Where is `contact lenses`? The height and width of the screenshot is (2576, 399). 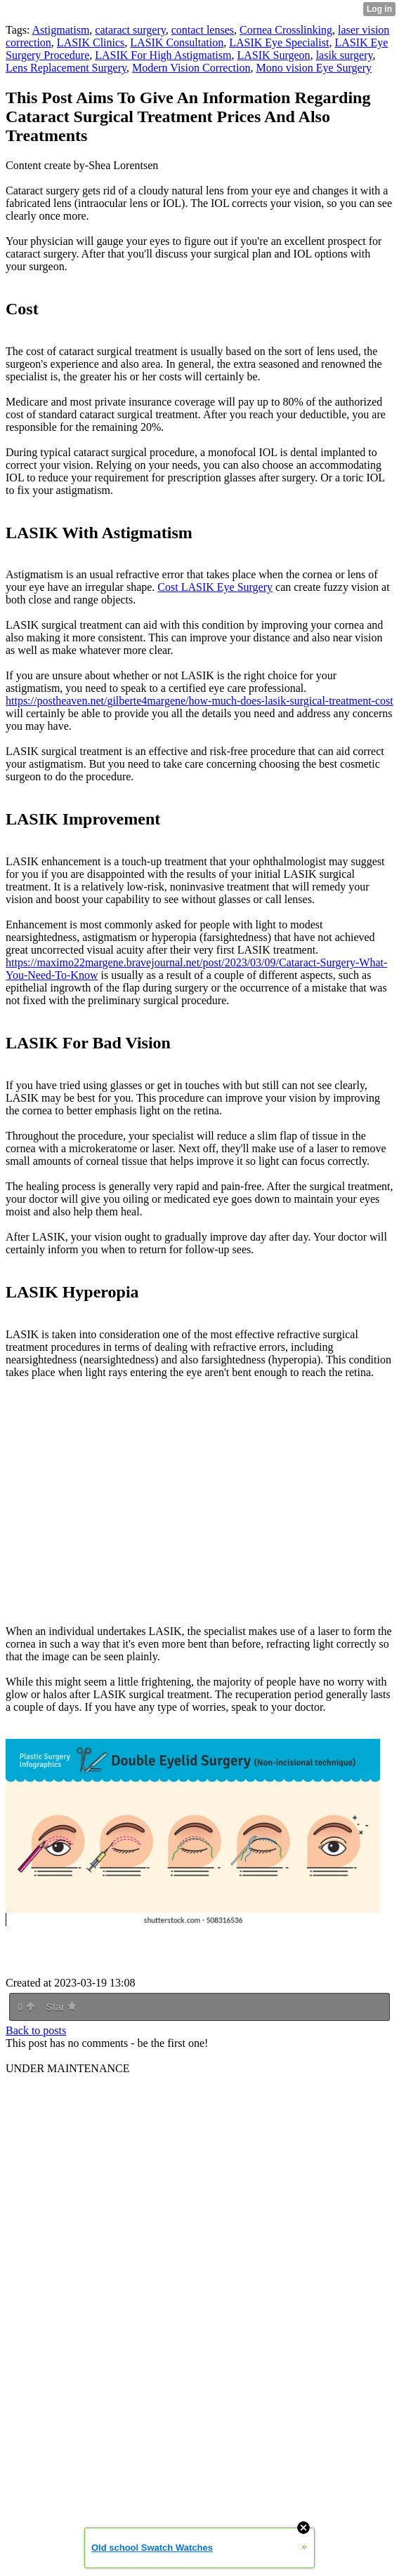 contact lenses is located at coordinates (202, 30).